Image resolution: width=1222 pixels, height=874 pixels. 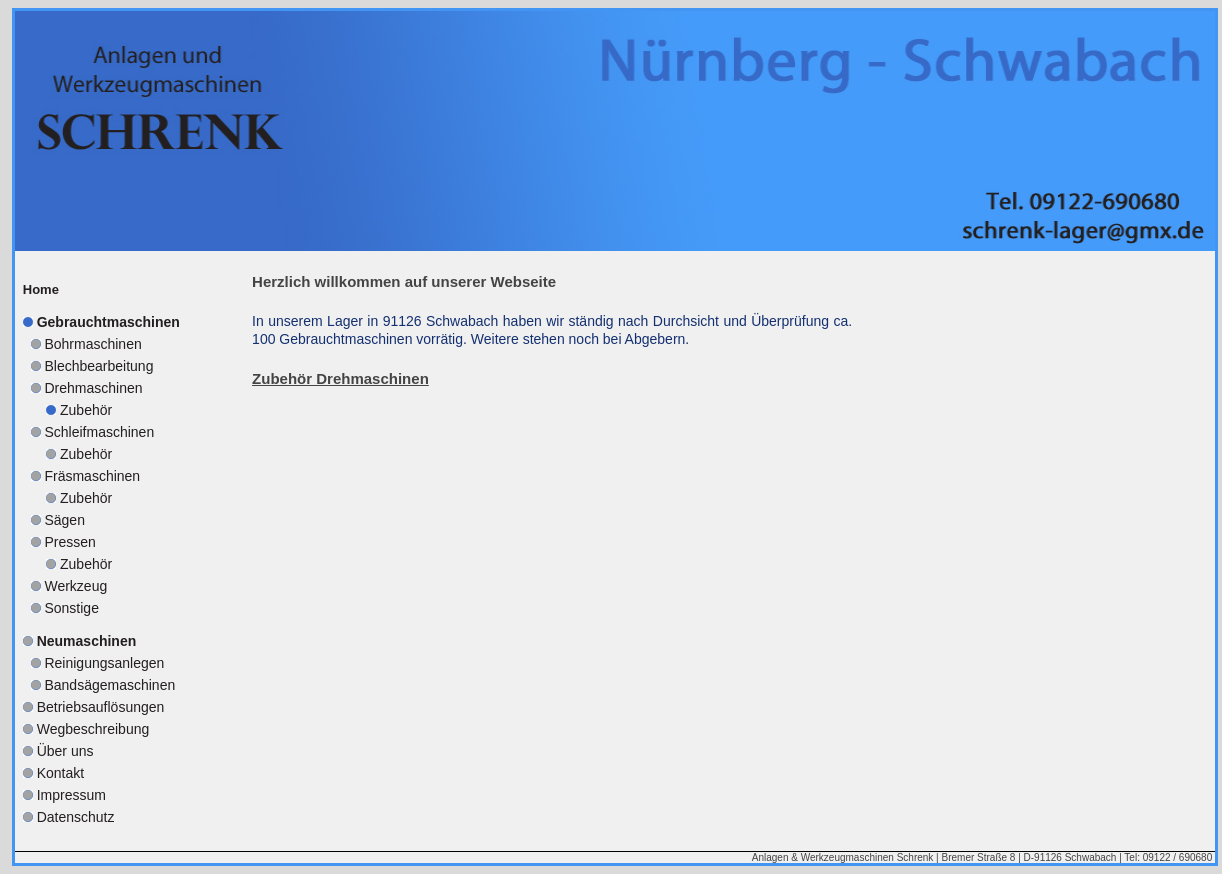 What do you see at coordinates (93, 388) in the screenshot?
I see `Drehmaschinen` at bounding box center [93, 388].